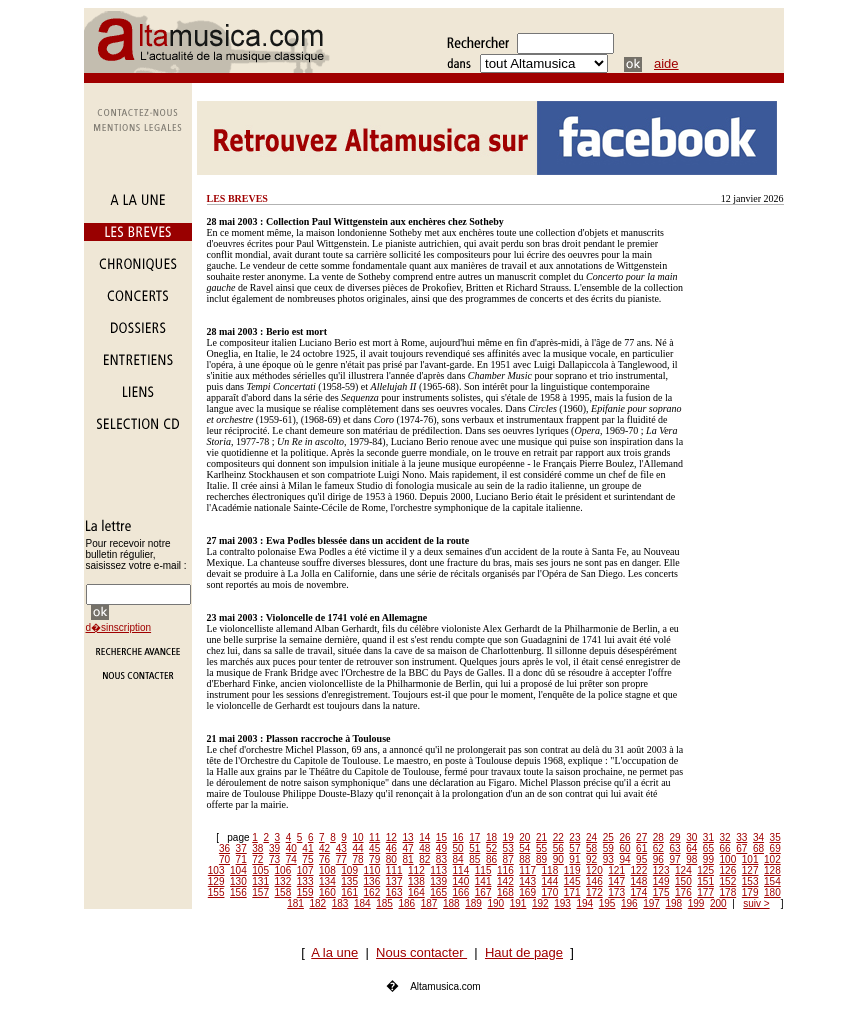  What do you see at coordinates (429, 903) in the screenshot?
I see `187` at bounding box center [429, 903].